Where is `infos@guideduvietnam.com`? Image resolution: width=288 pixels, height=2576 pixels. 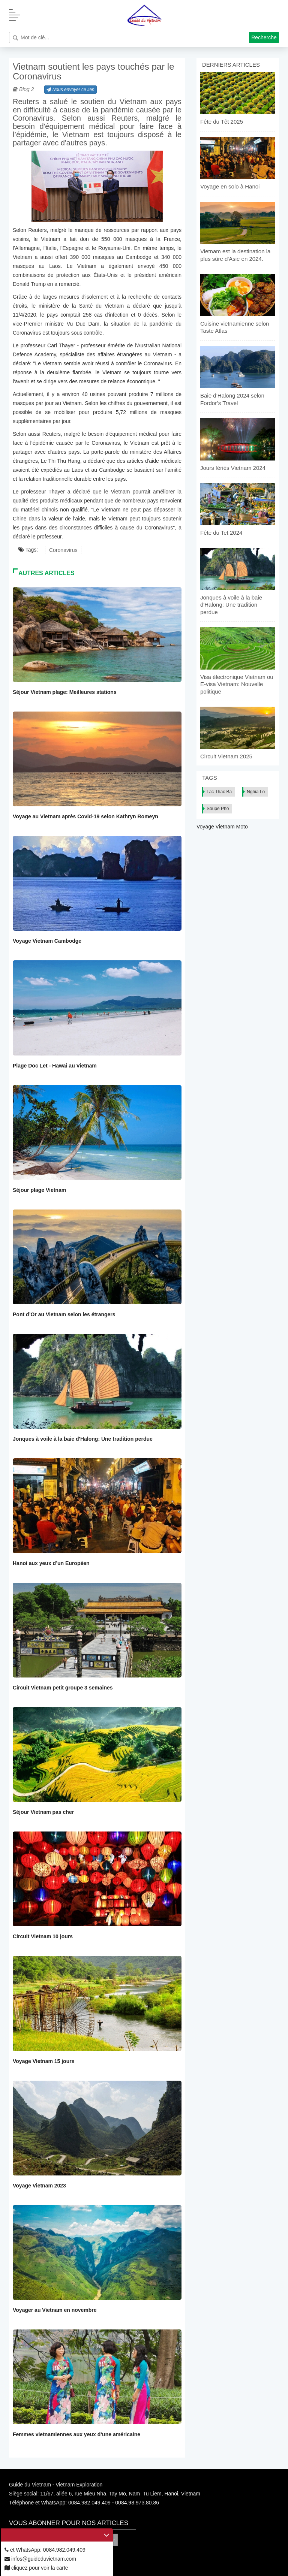
infos@guideduvietnam.com is located at coordinates (40, 2559).